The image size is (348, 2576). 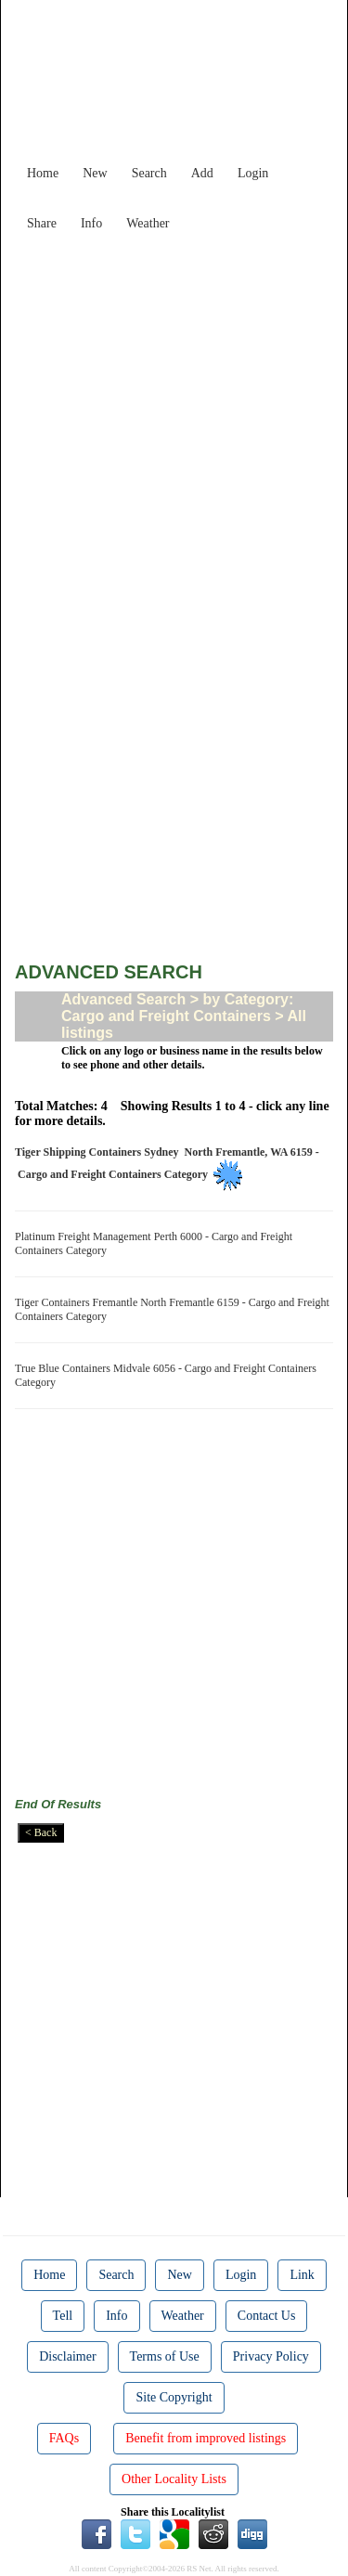 What do you see at coordinates (302, 2275) in the screenshot?
I see `Link` at bounding box center [302, 2275].